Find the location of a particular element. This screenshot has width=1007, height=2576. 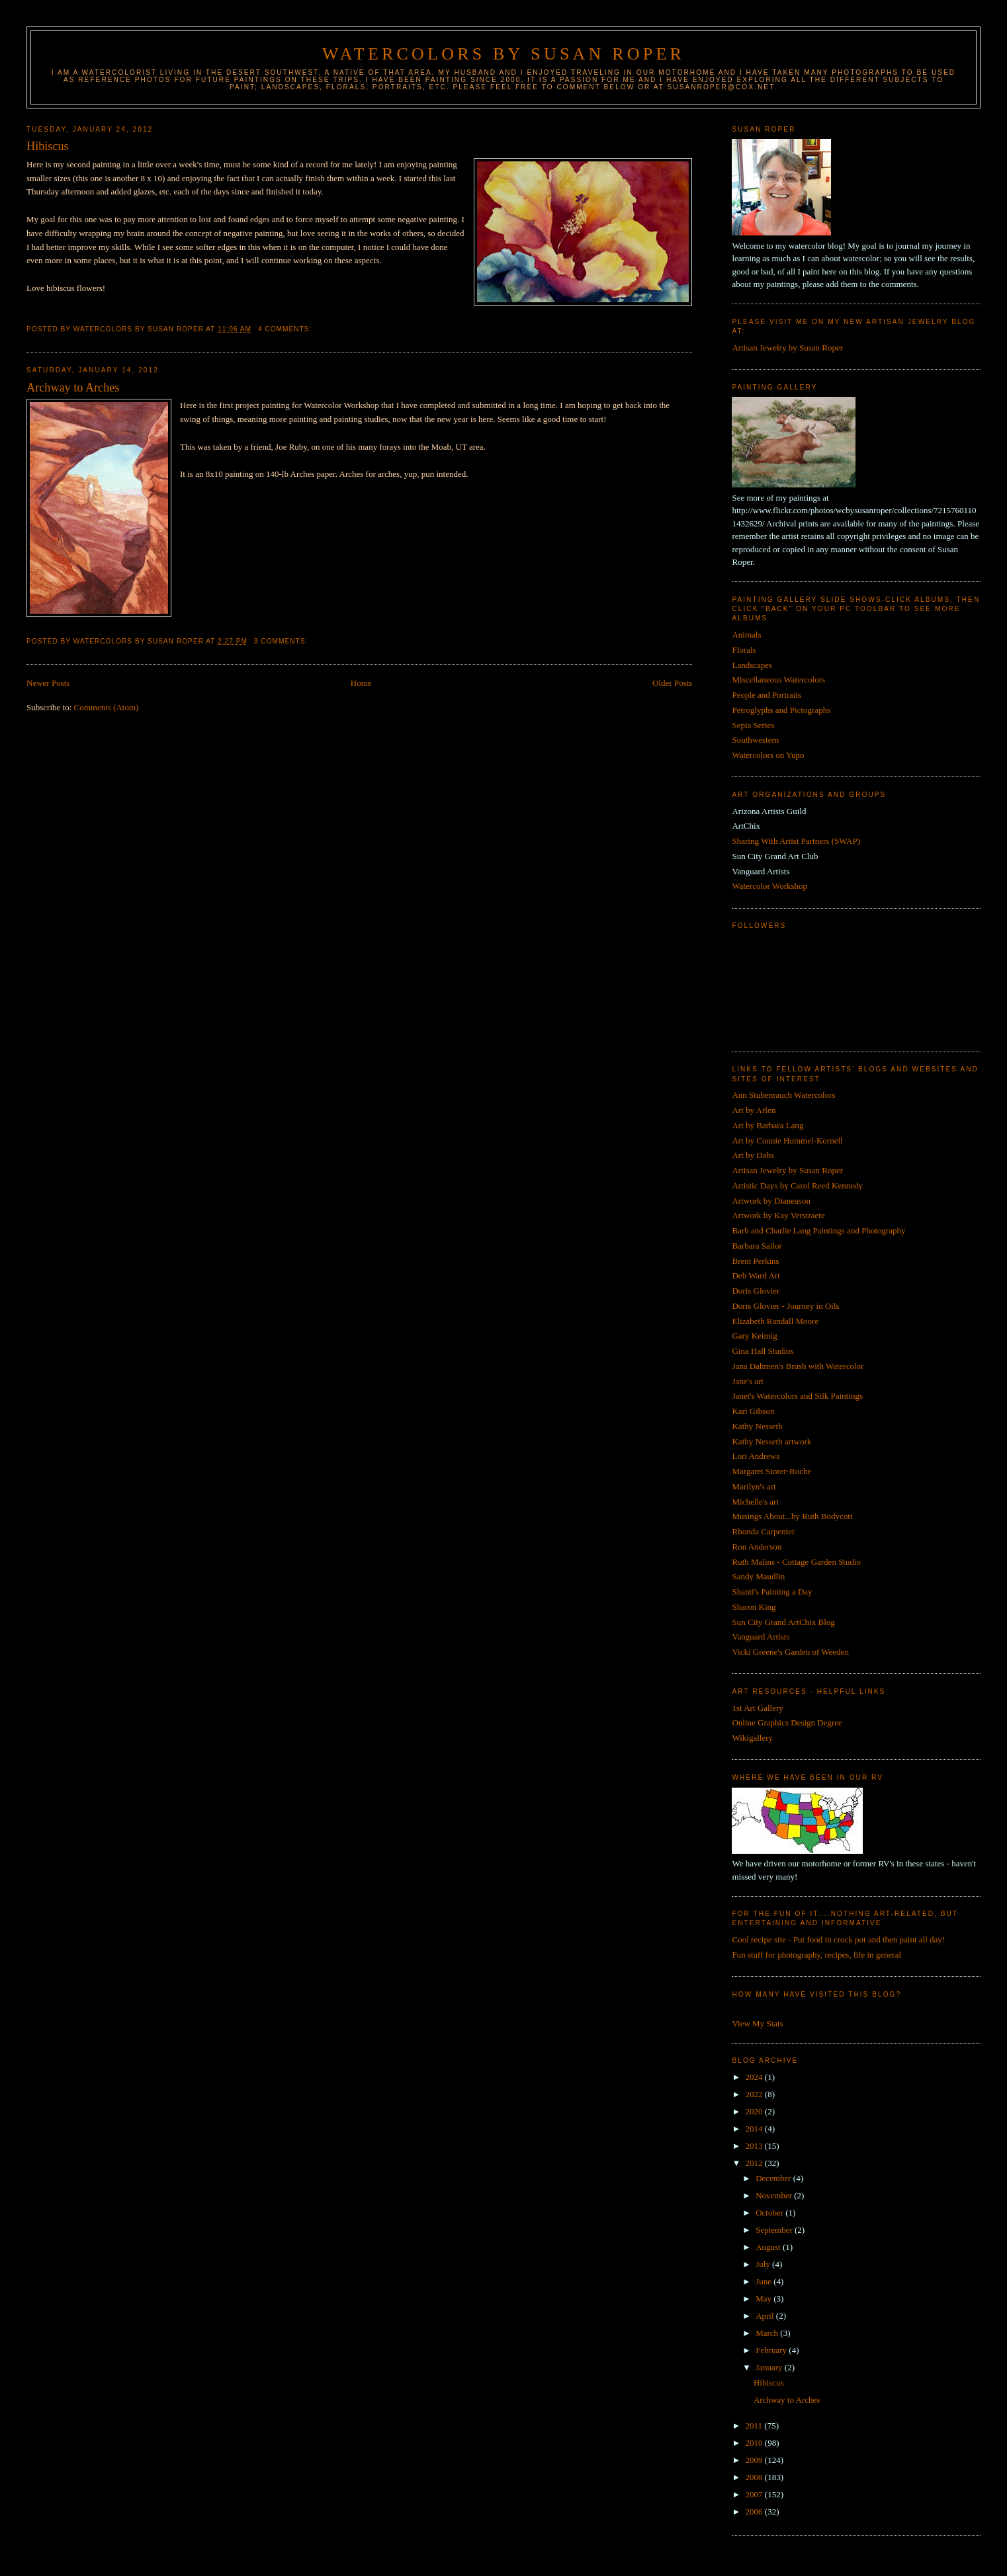

Ron Anderson is located at coordinates (756, 1547).